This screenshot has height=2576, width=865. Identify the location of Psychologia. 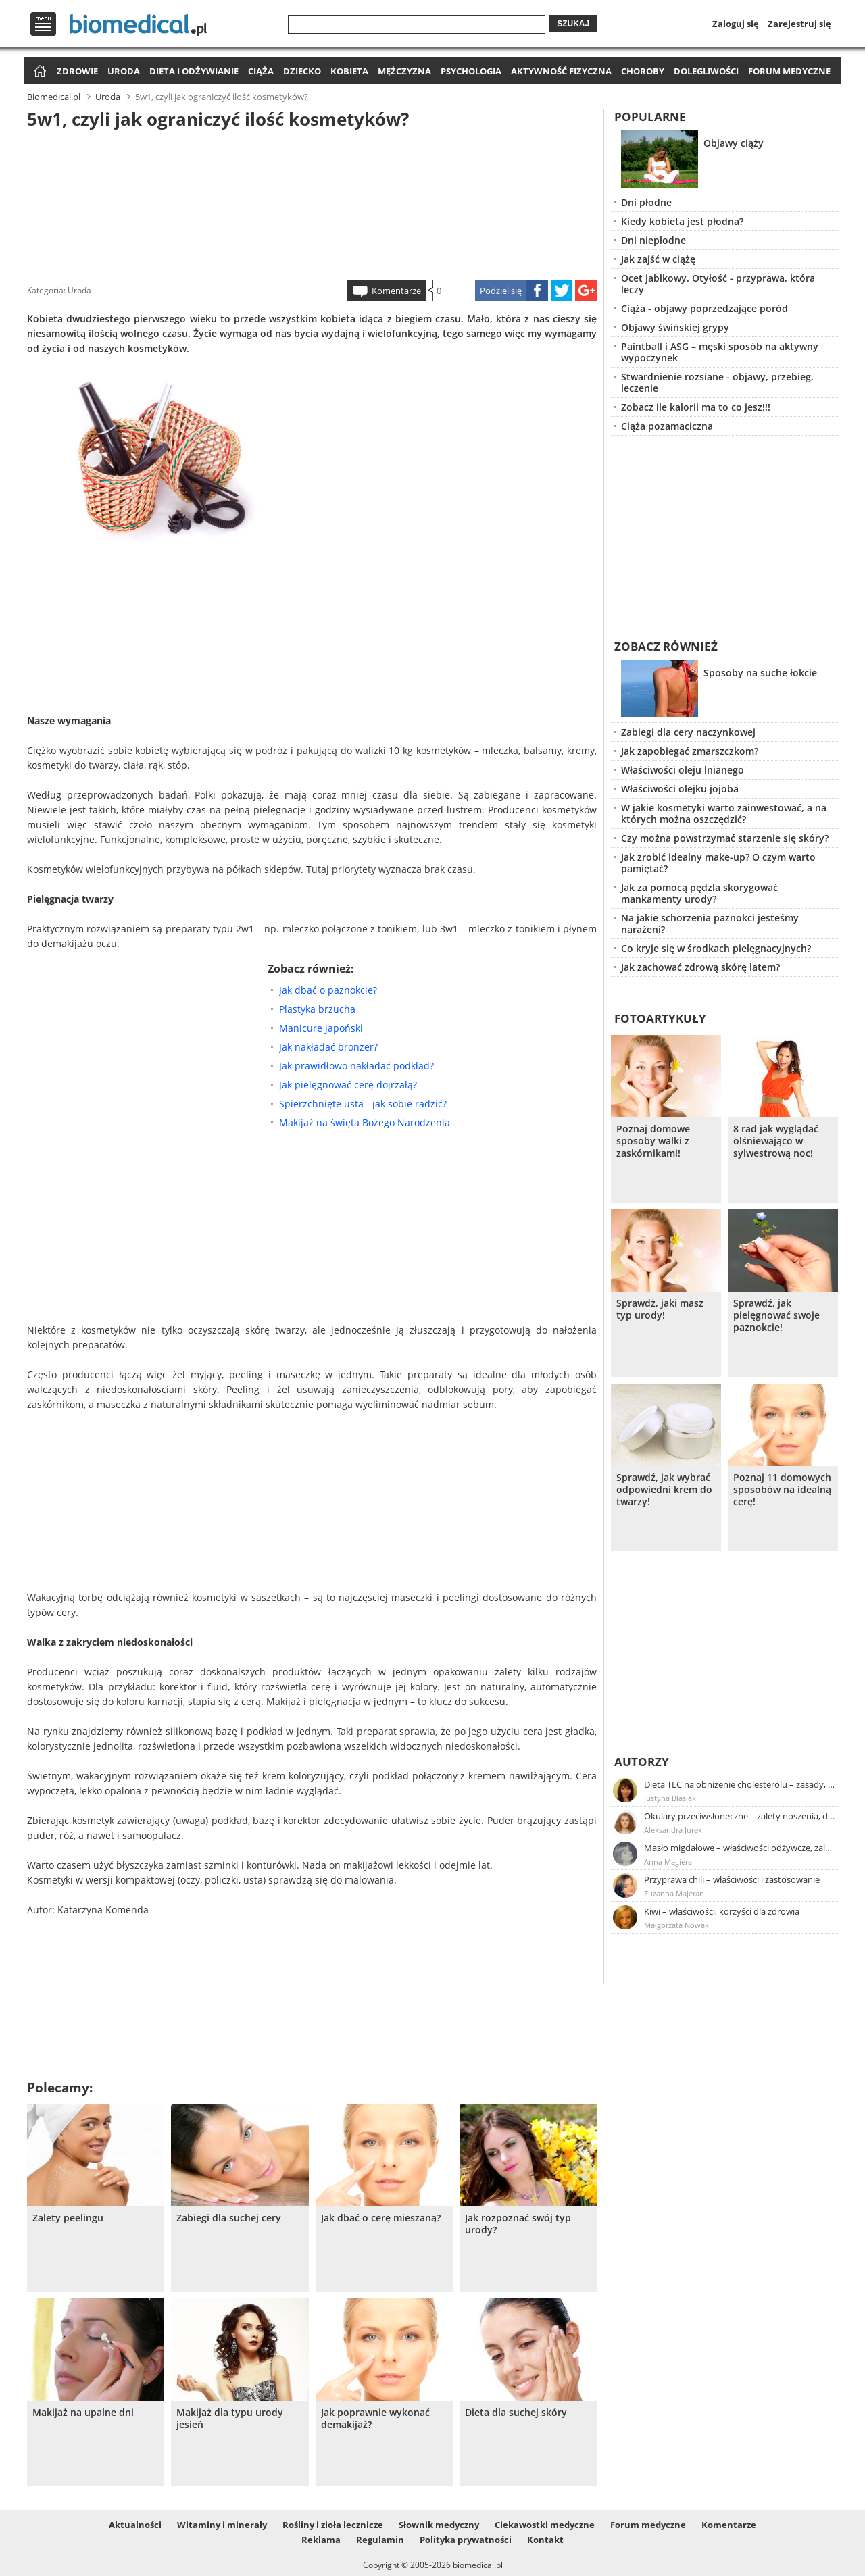
(471, 71).